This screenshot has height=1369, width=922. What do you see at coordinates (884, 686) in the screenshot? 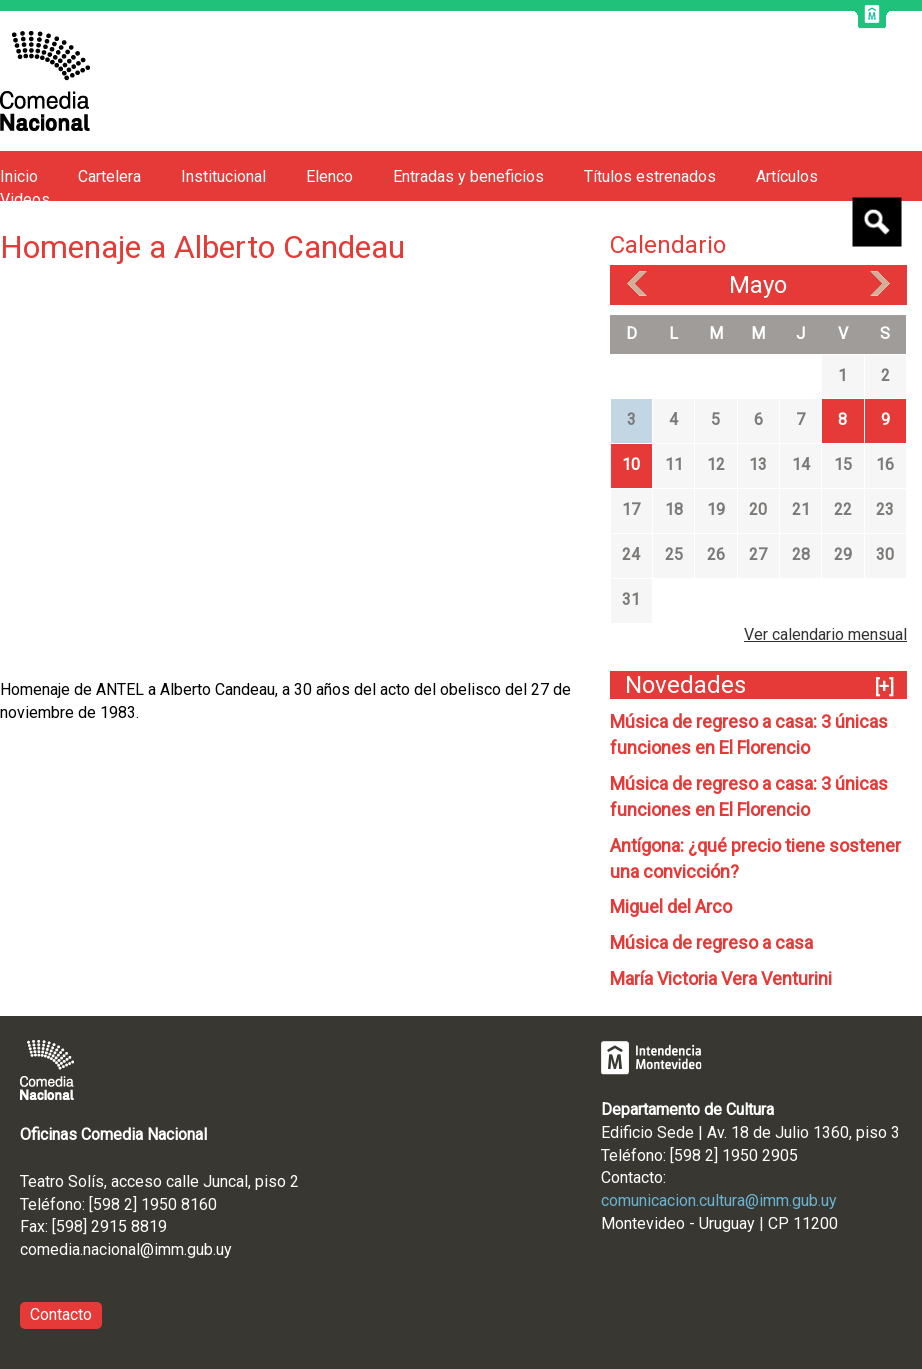
I see `[+]` at bounding box center [884, 686].